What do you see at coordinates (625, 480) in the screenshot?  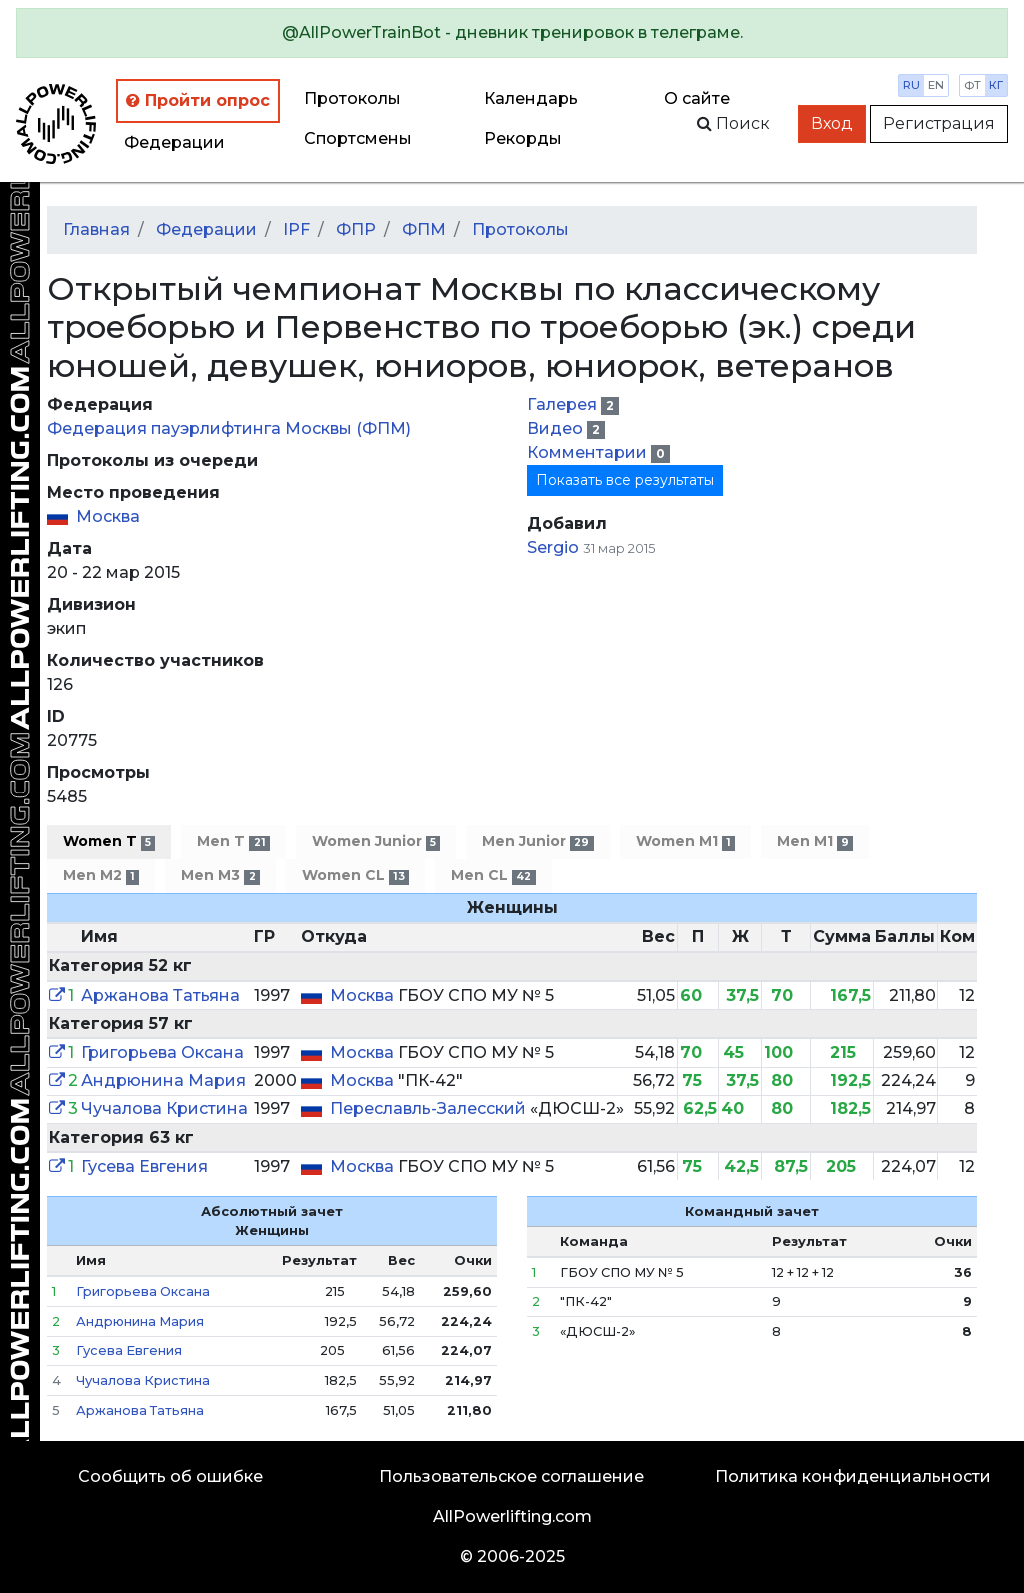 I see `Показать все результаты` at bounding box center [625, 480].